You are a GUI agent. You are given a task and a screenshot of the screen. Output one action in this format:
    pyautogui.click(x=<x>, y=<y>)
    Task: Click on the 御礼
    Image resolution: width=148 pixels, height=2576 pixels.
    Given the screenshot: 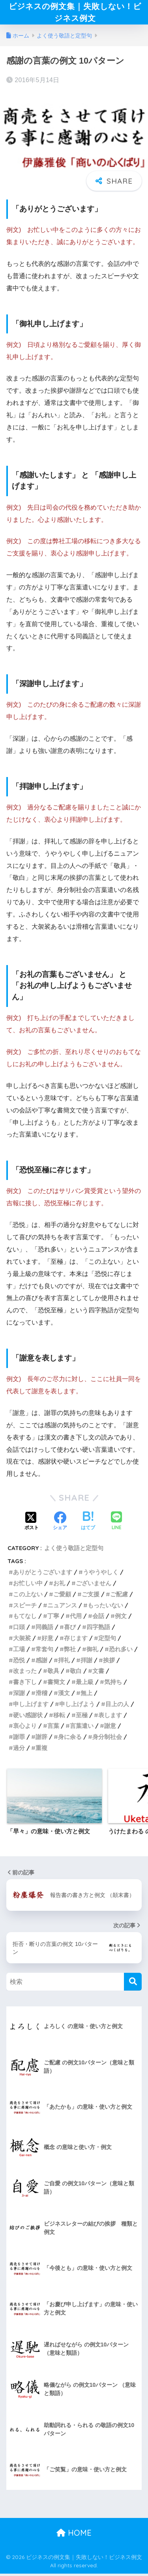 What is the action you would take?
    pyautogui.click(x=92, y=1651)
    